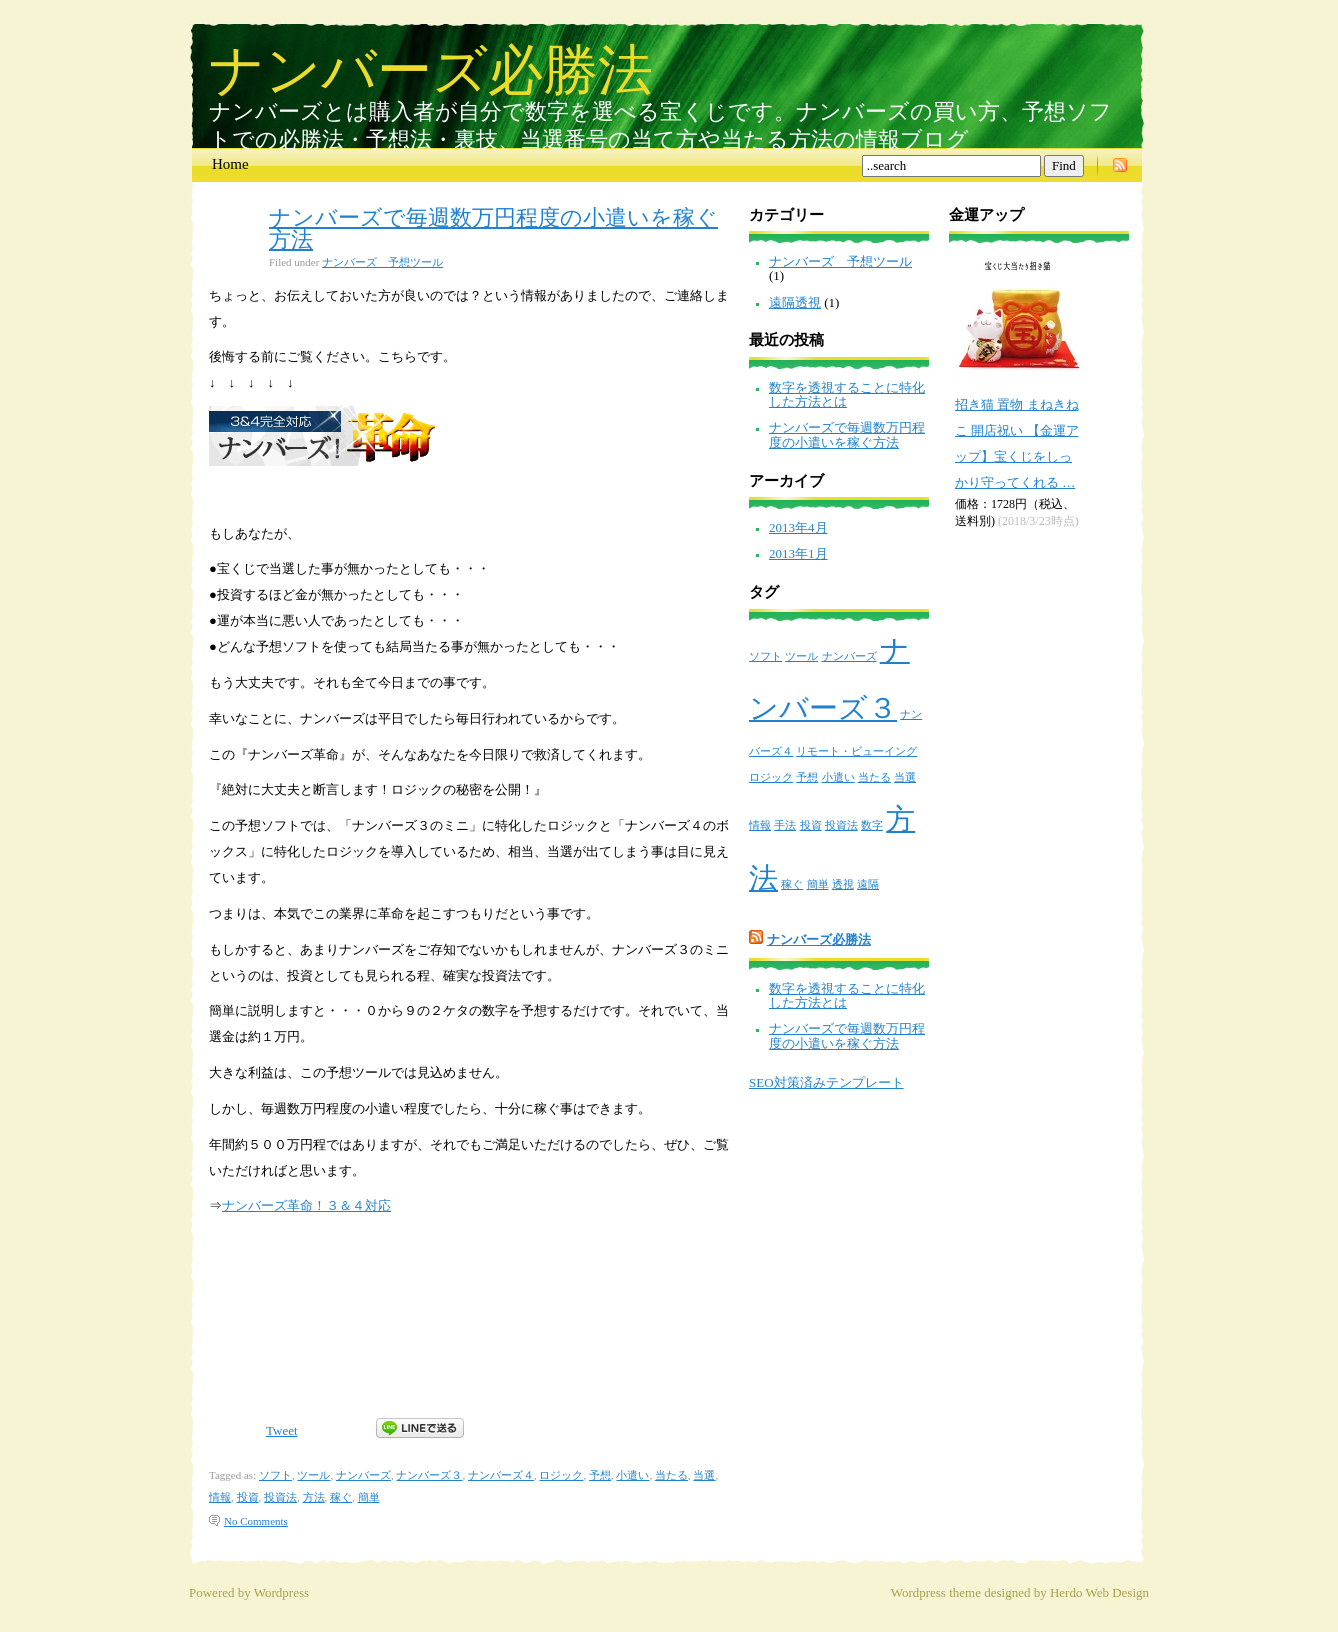  I want to click on 小遣い [小遣い (1個の項目)], so click(838, 777).